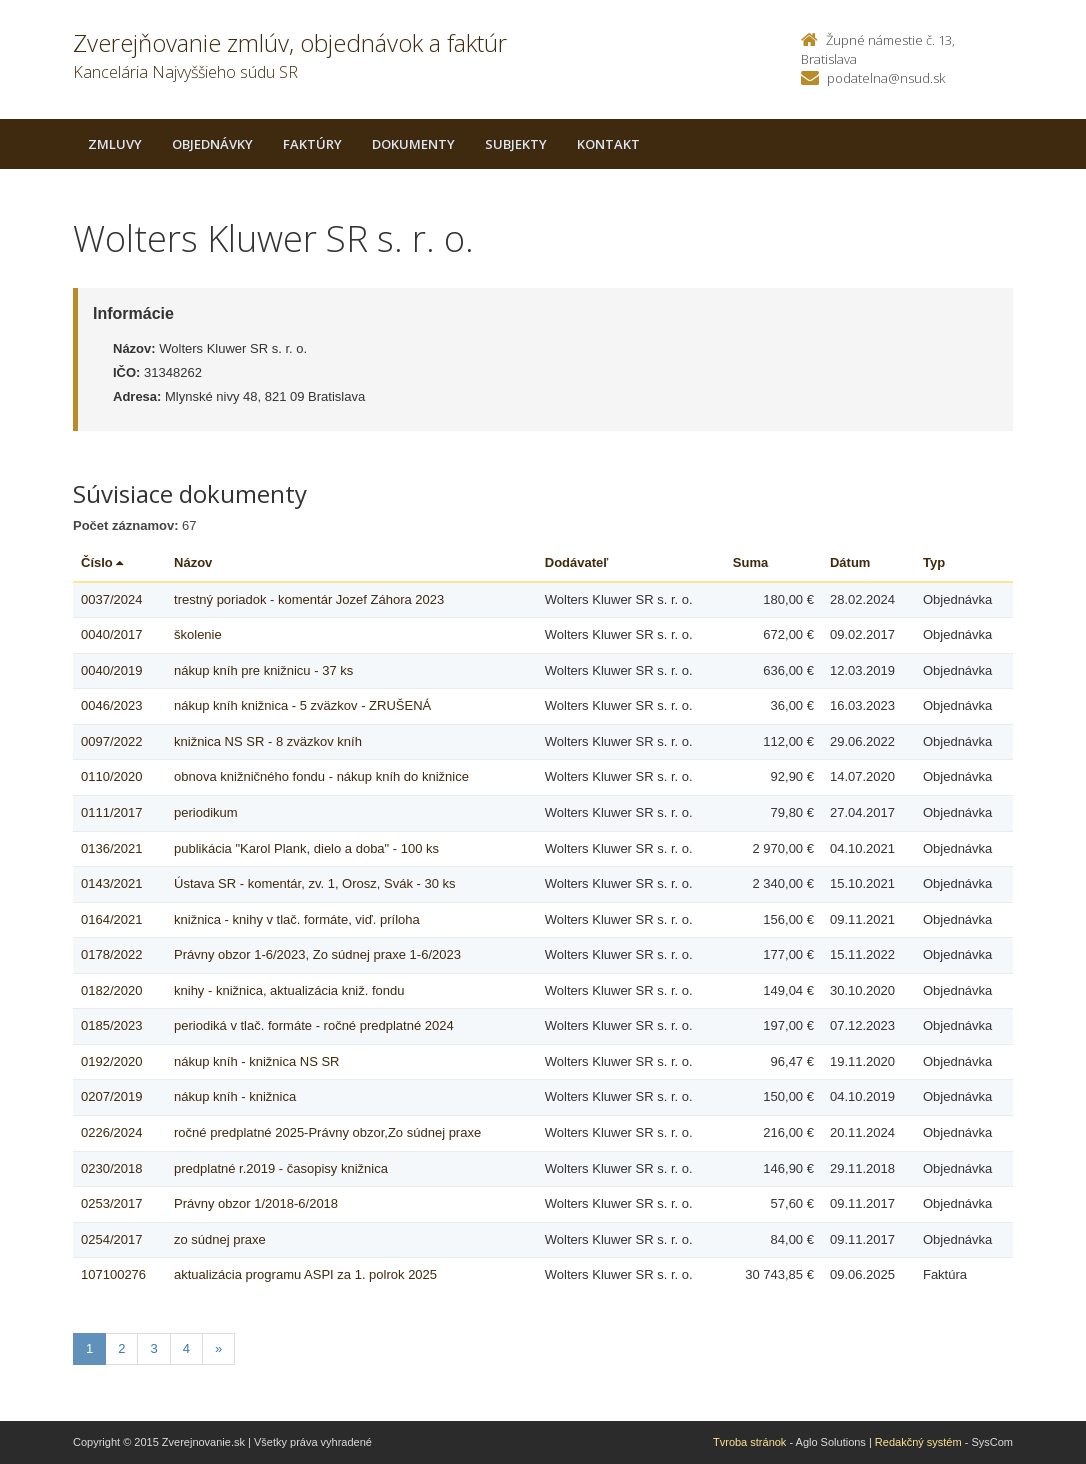  What do you see at coordinates (413, 144) in the screenshot?
I see `Dokumenty` at bounding box center [413, 144].